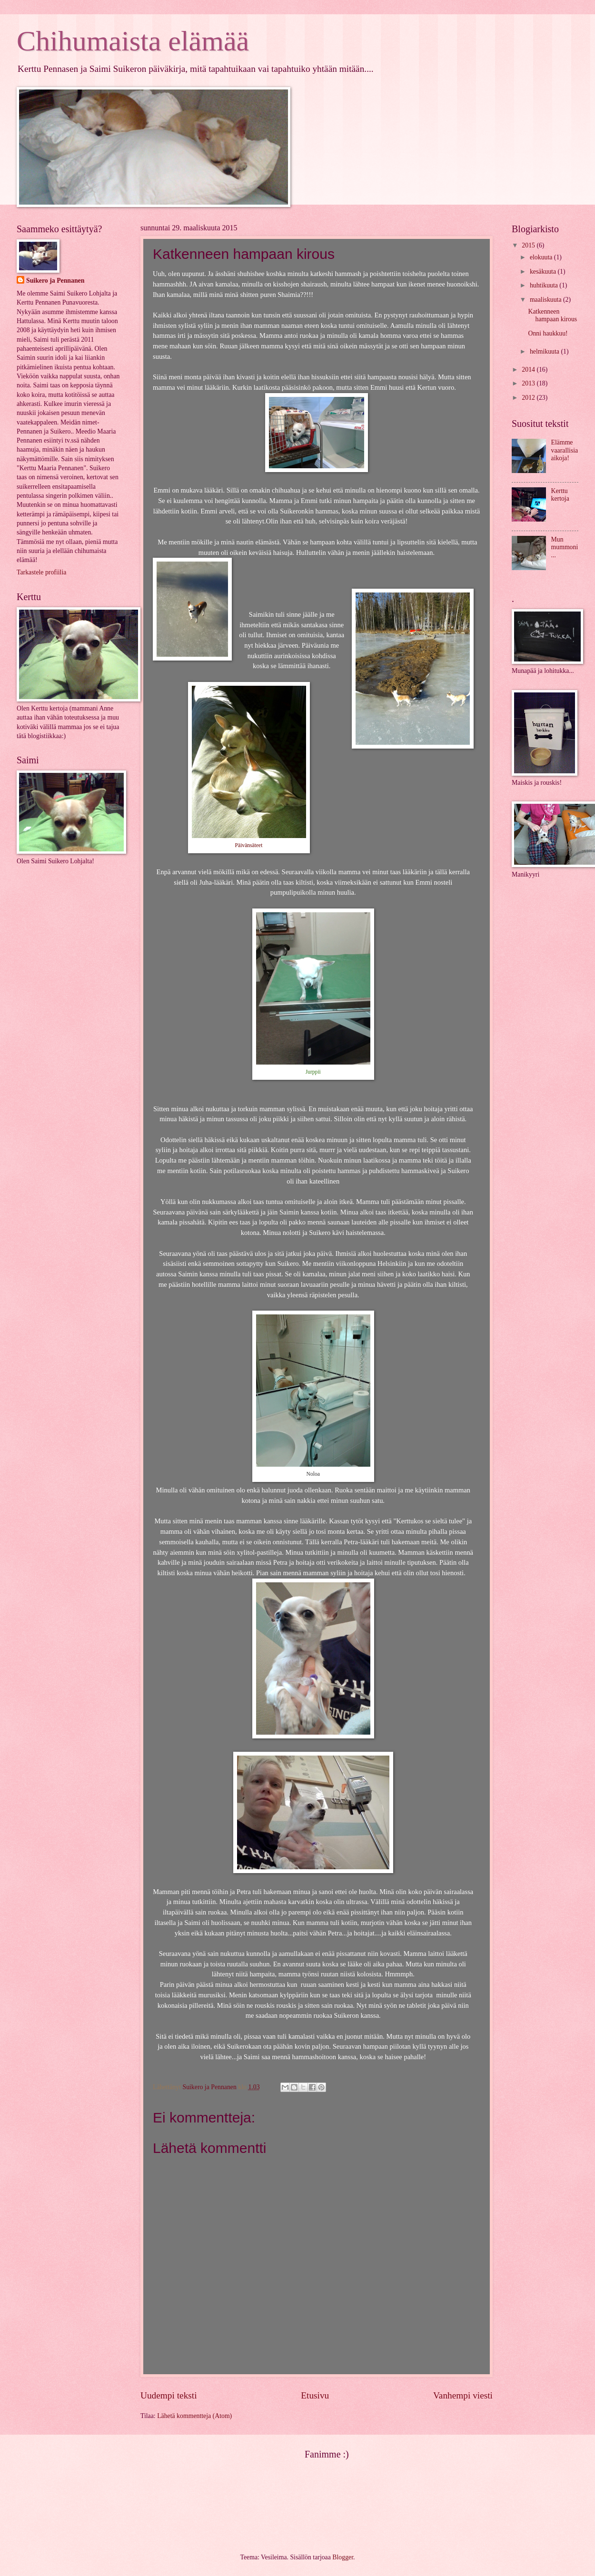 The image size is (595, 2576). I want to click on helmikuuta, so click(545, 351).